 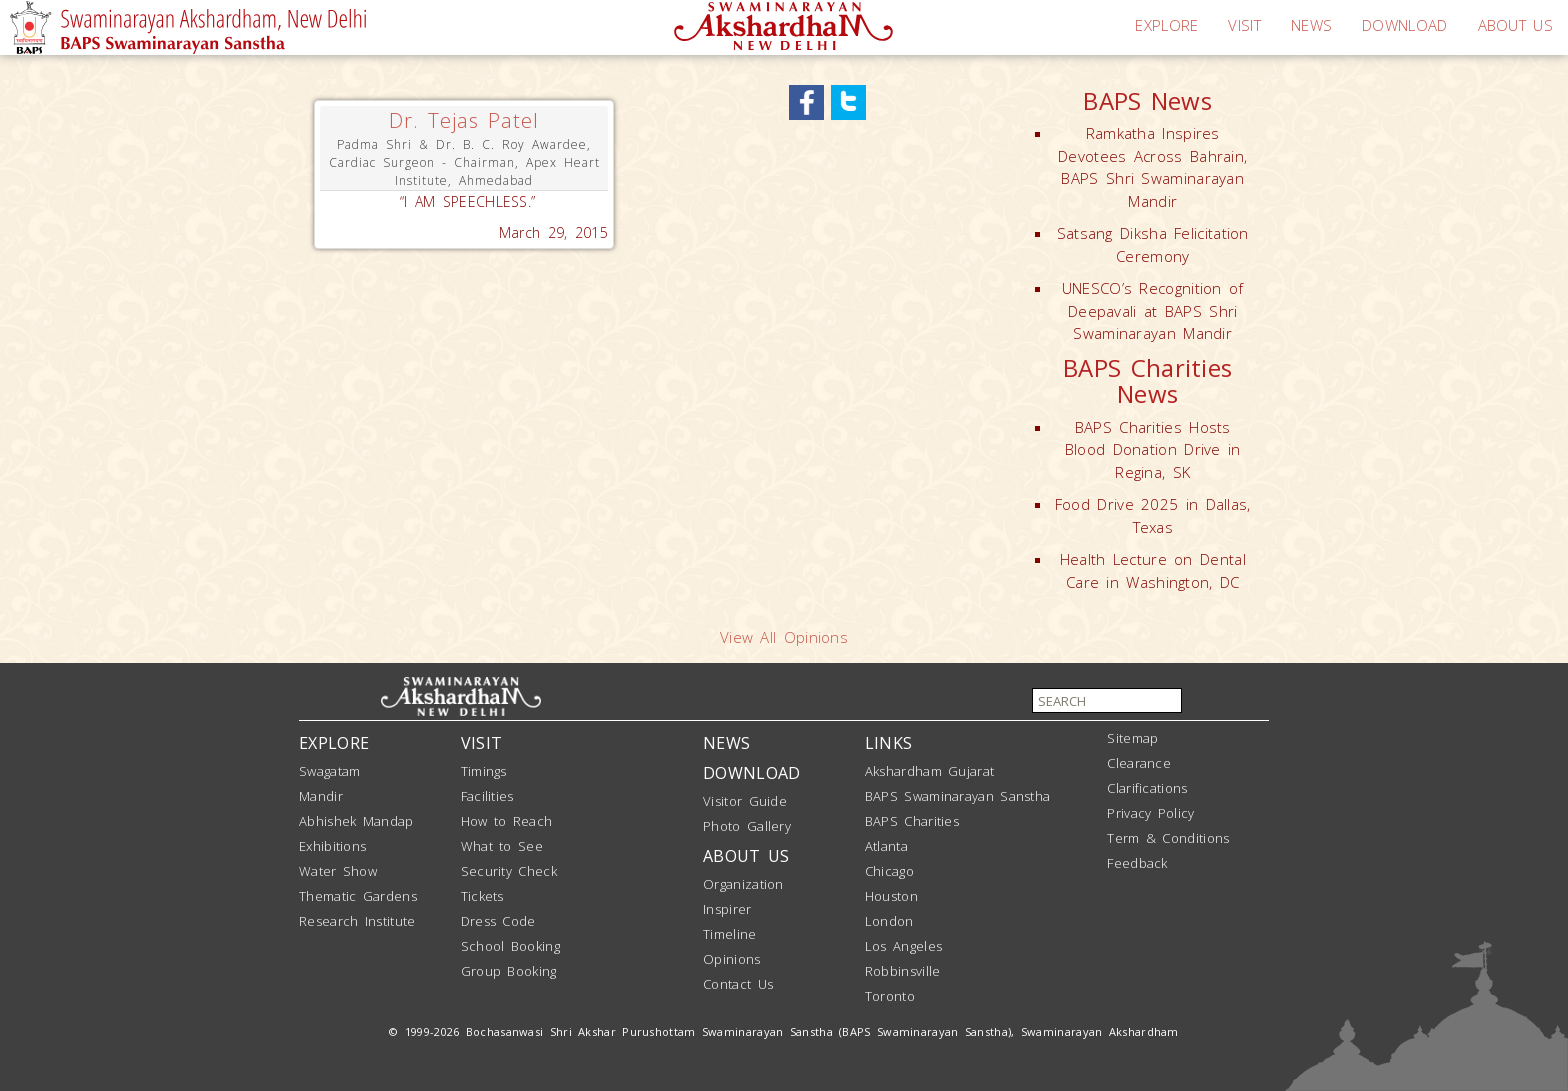 I want to click on Tickets, so click(x=482, y=896).